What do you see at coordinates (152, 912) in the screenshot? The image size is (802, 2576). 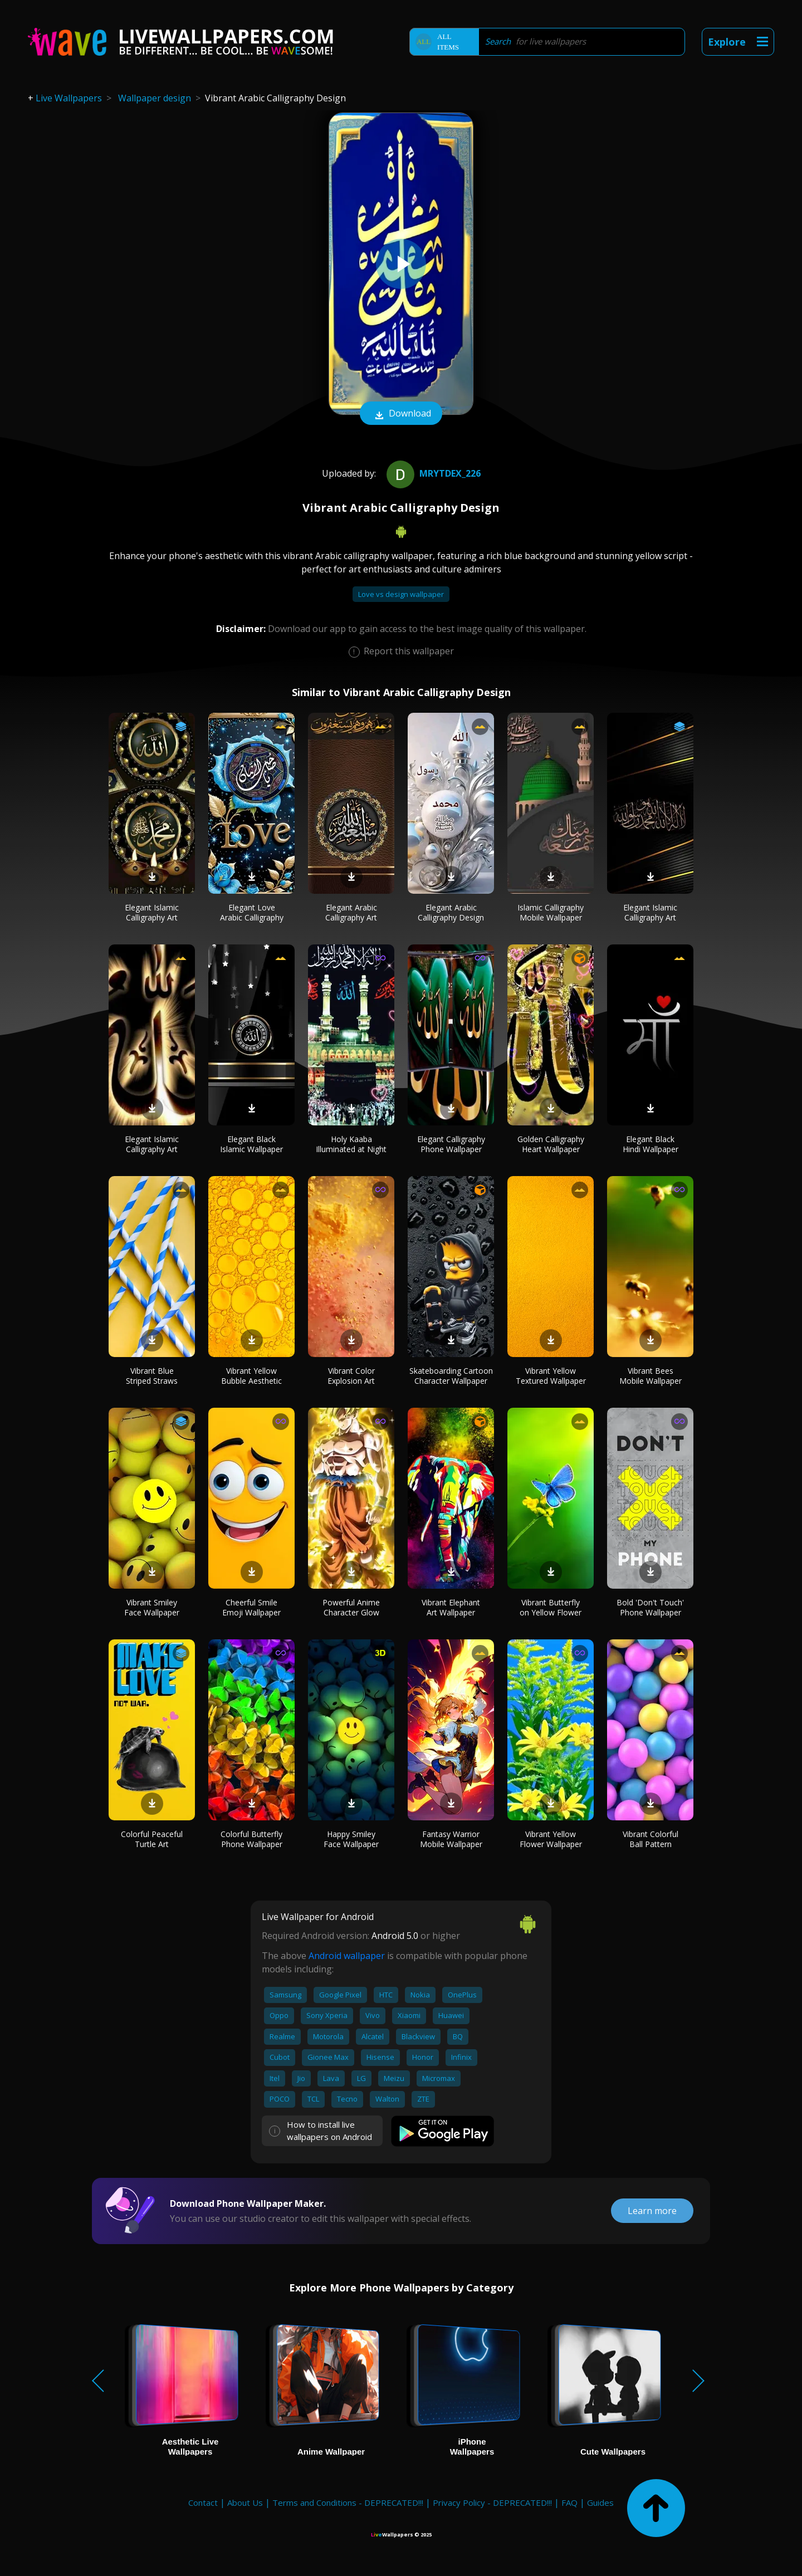 I see `Elegant Islamic Calligraphy Art` at bounding box center [152, 912].